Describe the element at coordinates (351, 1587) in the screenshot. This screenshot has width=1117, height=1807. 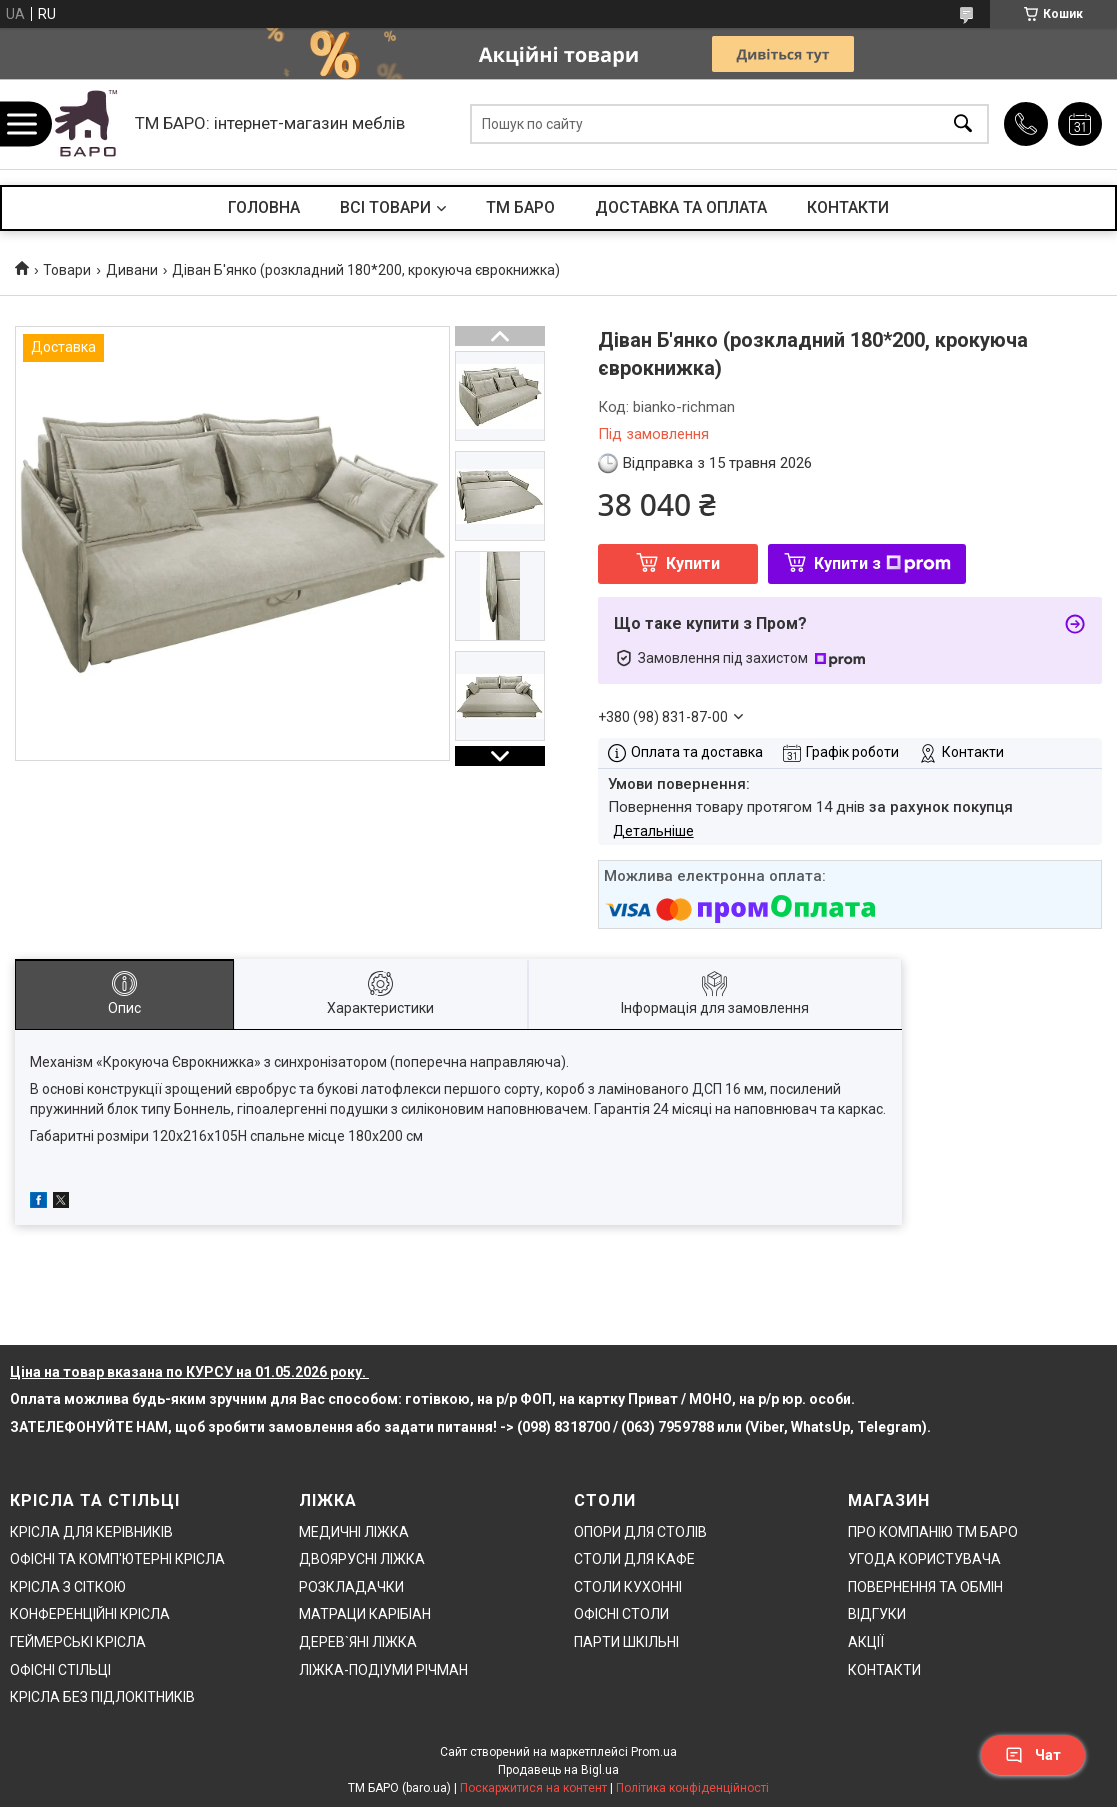
I see `РОЗКЛАДАЧКИ` at that location.